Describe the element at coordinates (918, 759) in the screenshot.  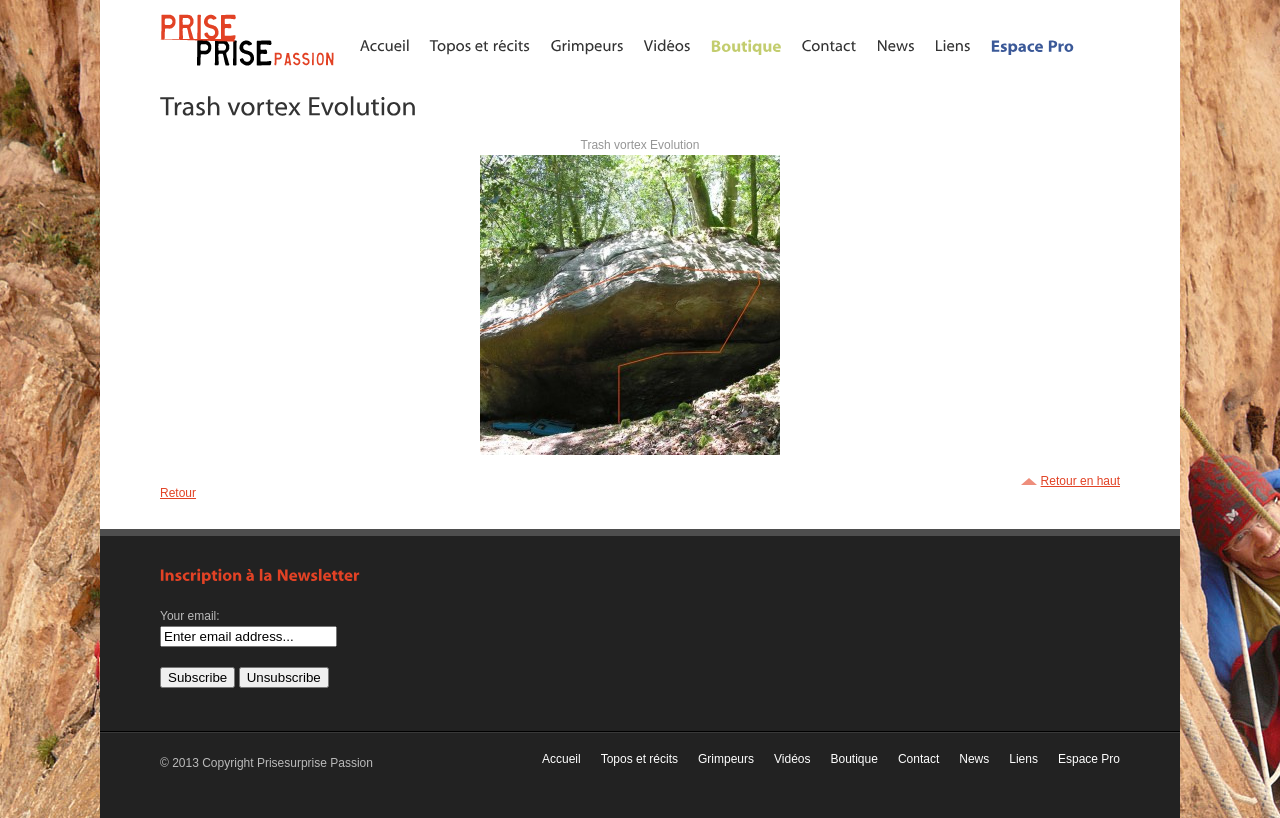
I see `Contact` at that location.